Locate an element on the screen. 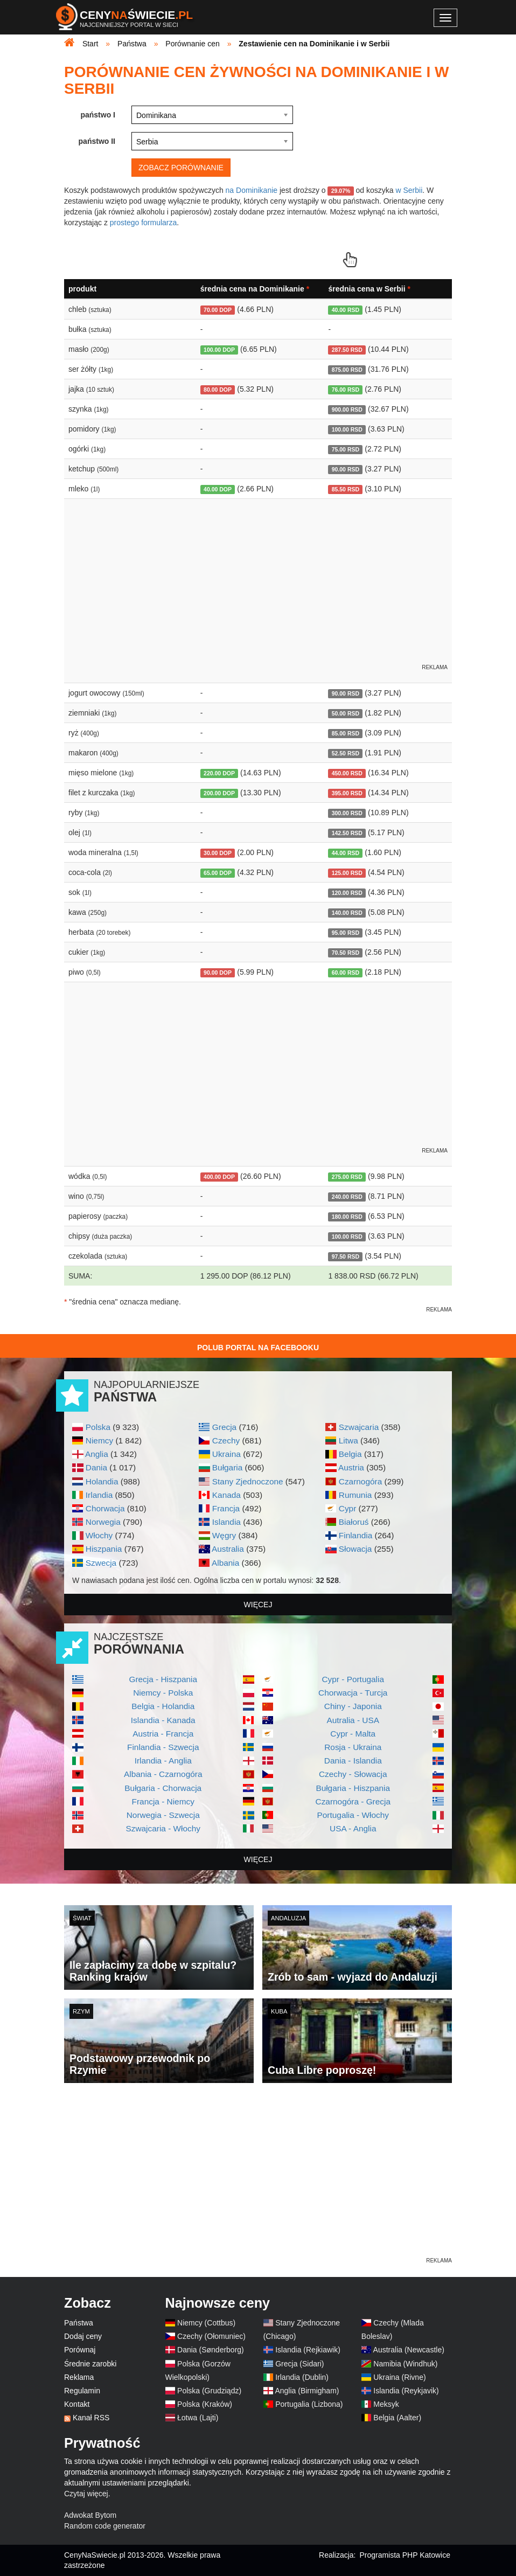  prostego formularza is located at coordinates (143, 222).